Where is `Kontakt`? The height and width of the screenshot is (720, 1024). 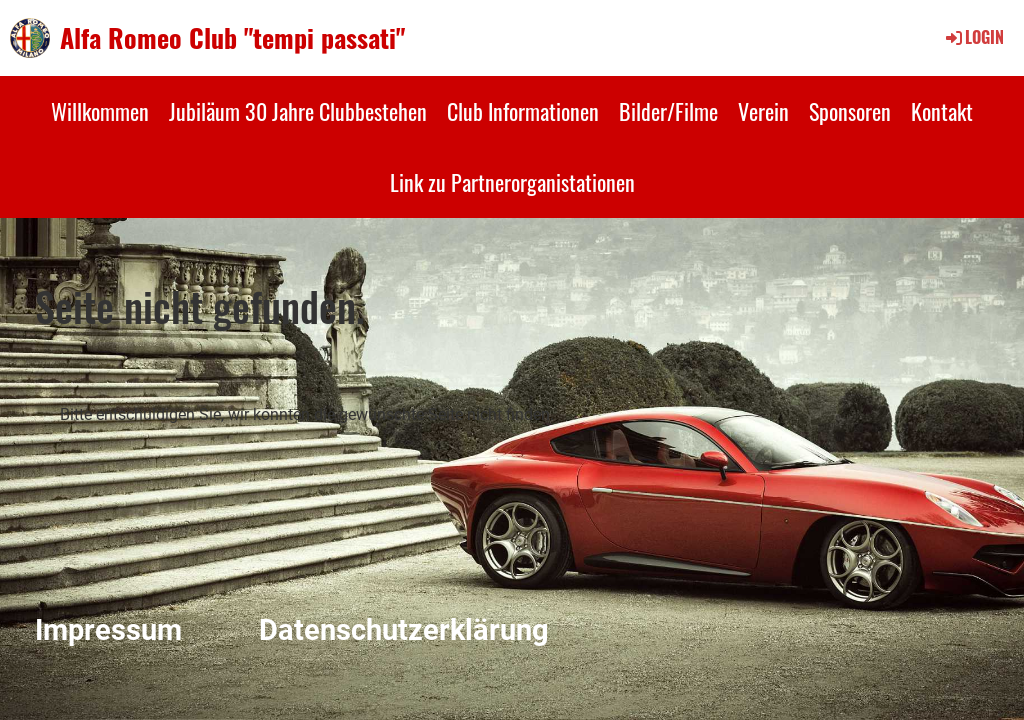 Kontakt is located at coordinates (942, 111).